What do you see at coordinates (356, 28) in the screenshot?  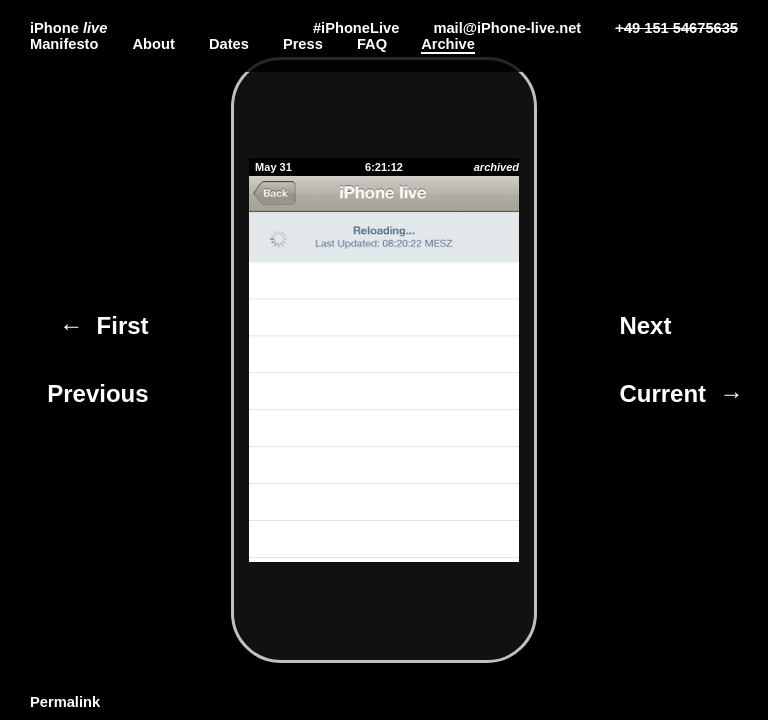 I see `#iPhoneLive` at bounding box center [356, 28].